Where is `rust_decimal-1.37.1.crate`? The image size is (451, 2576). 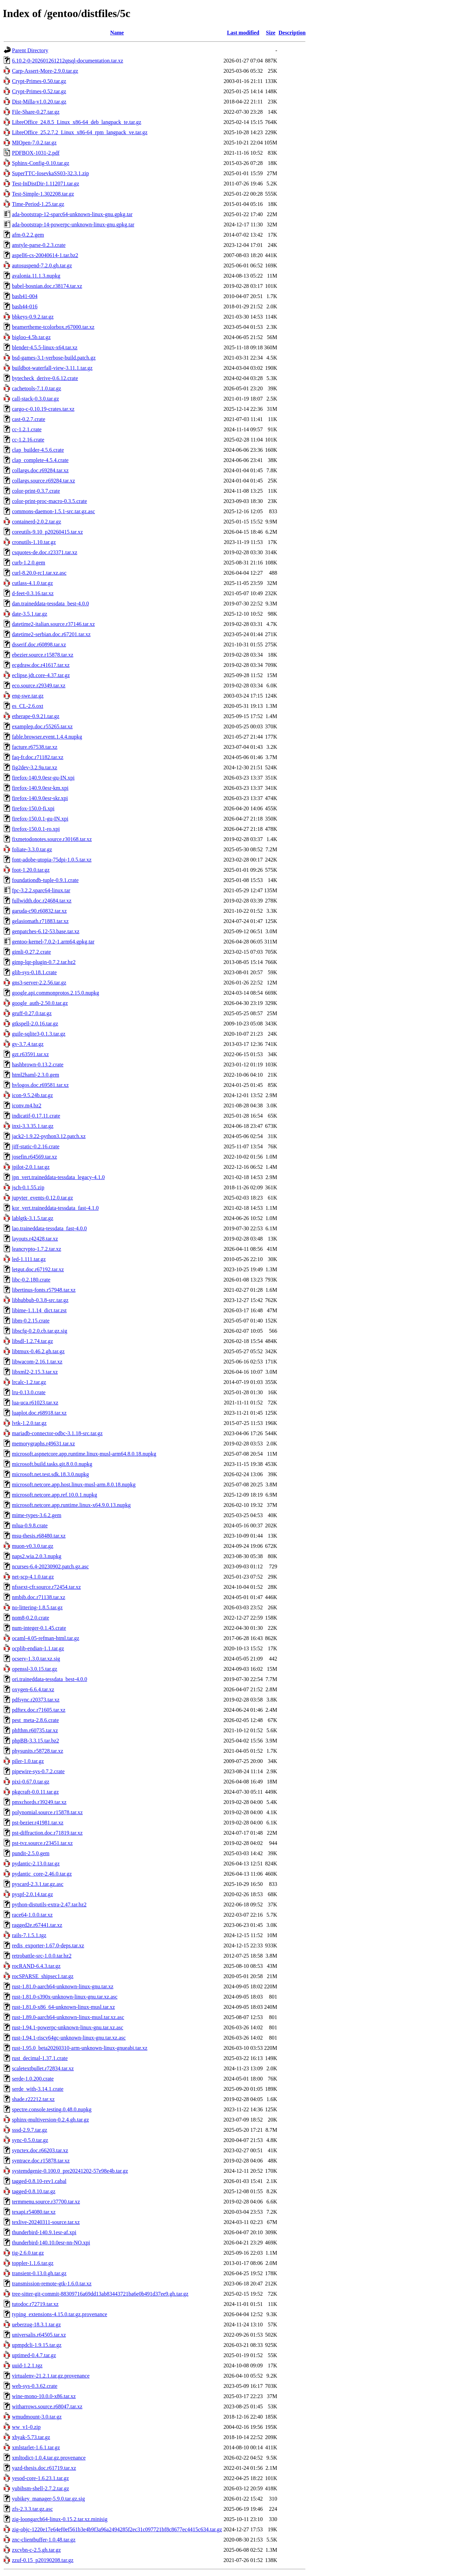 rust_decimal-1.37.1.crate is located at coordinates (40, 2058).